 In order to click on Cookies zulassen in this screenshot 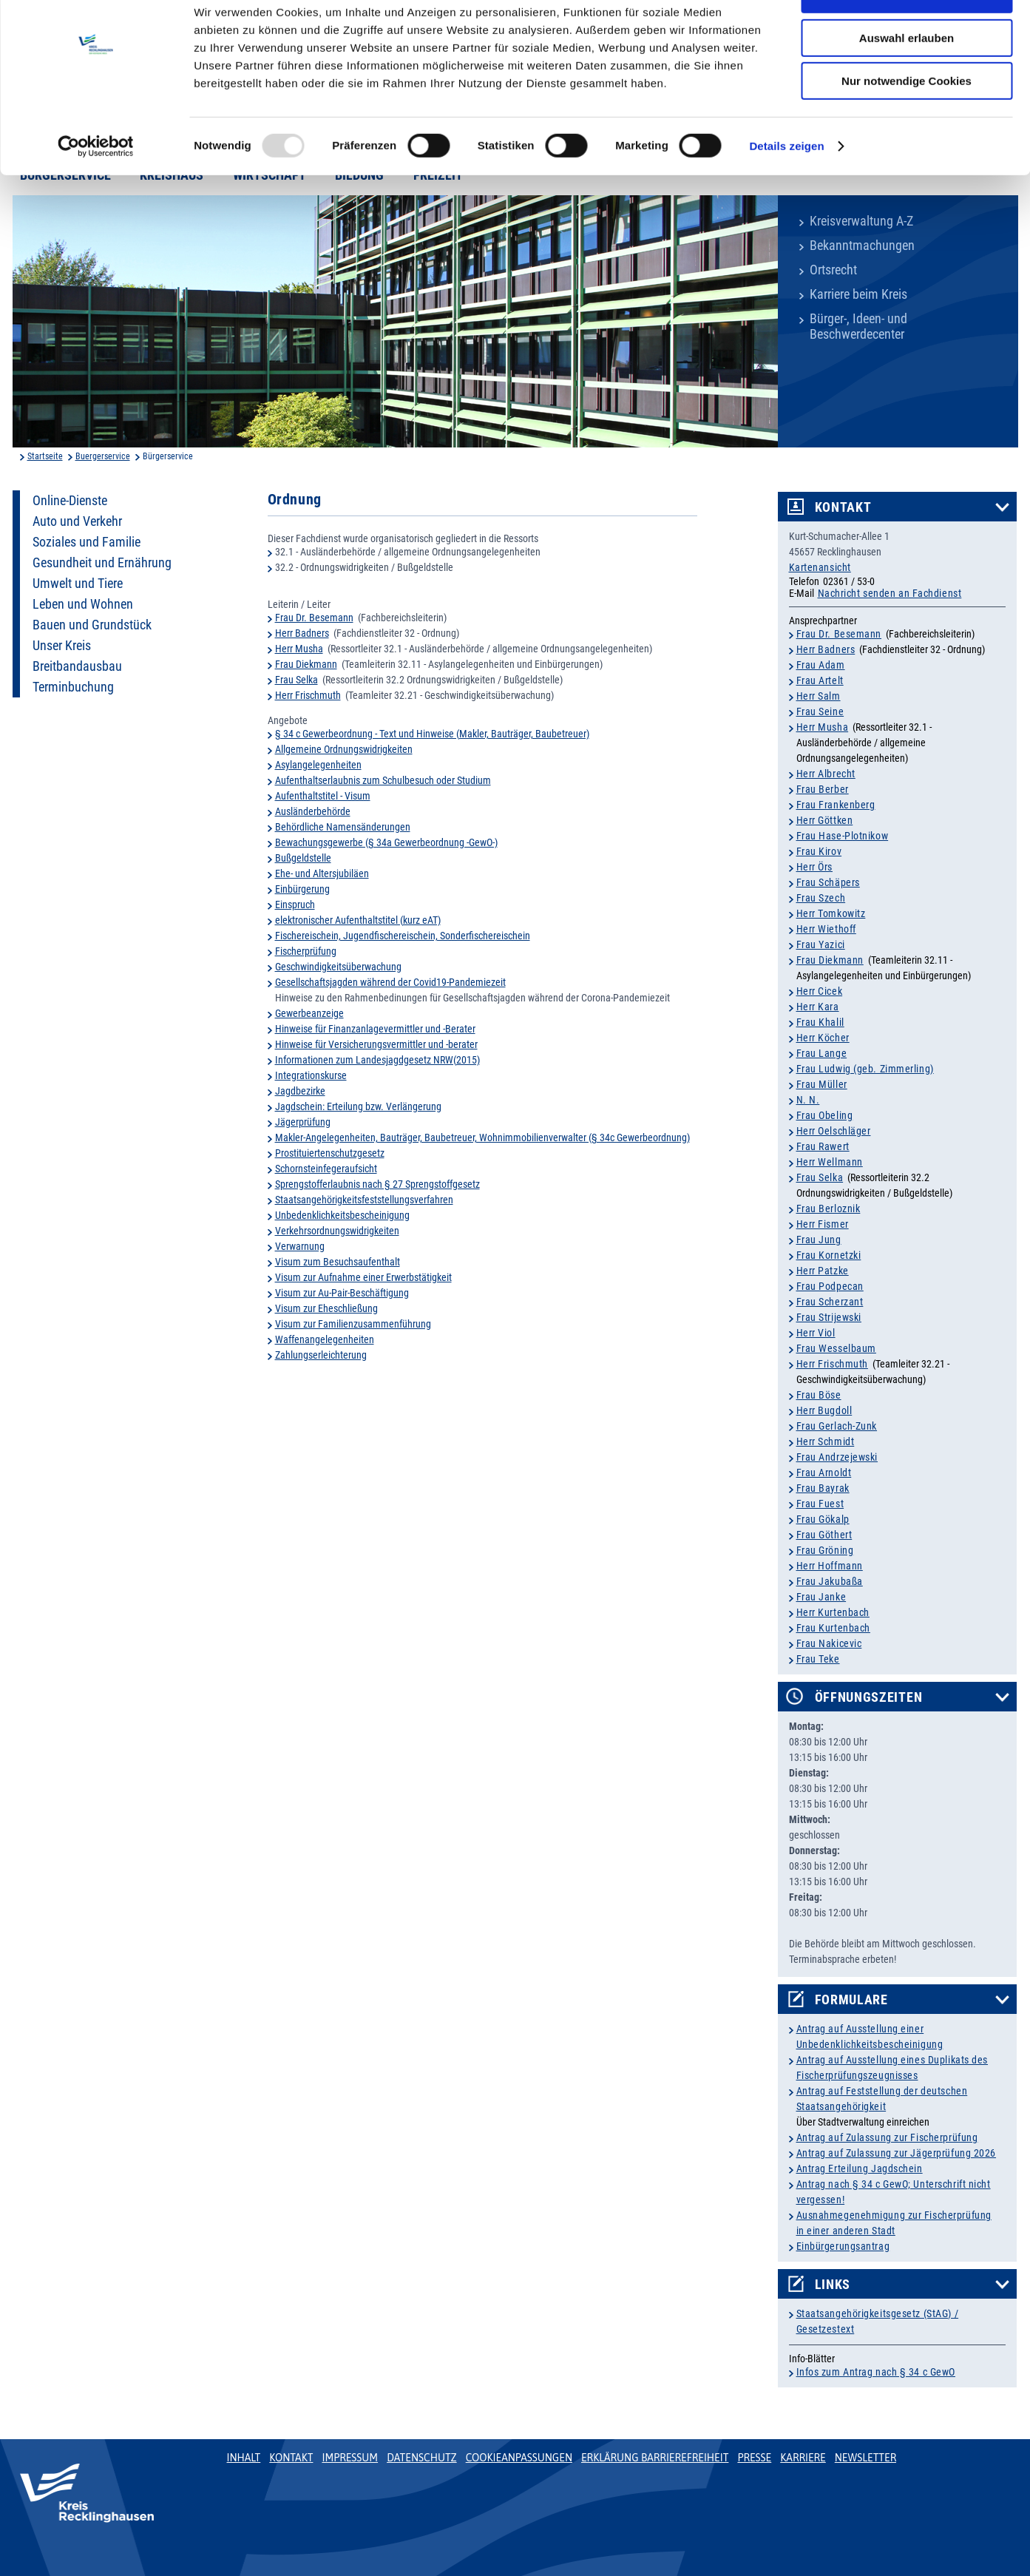, I will do `click(906, 36)`.